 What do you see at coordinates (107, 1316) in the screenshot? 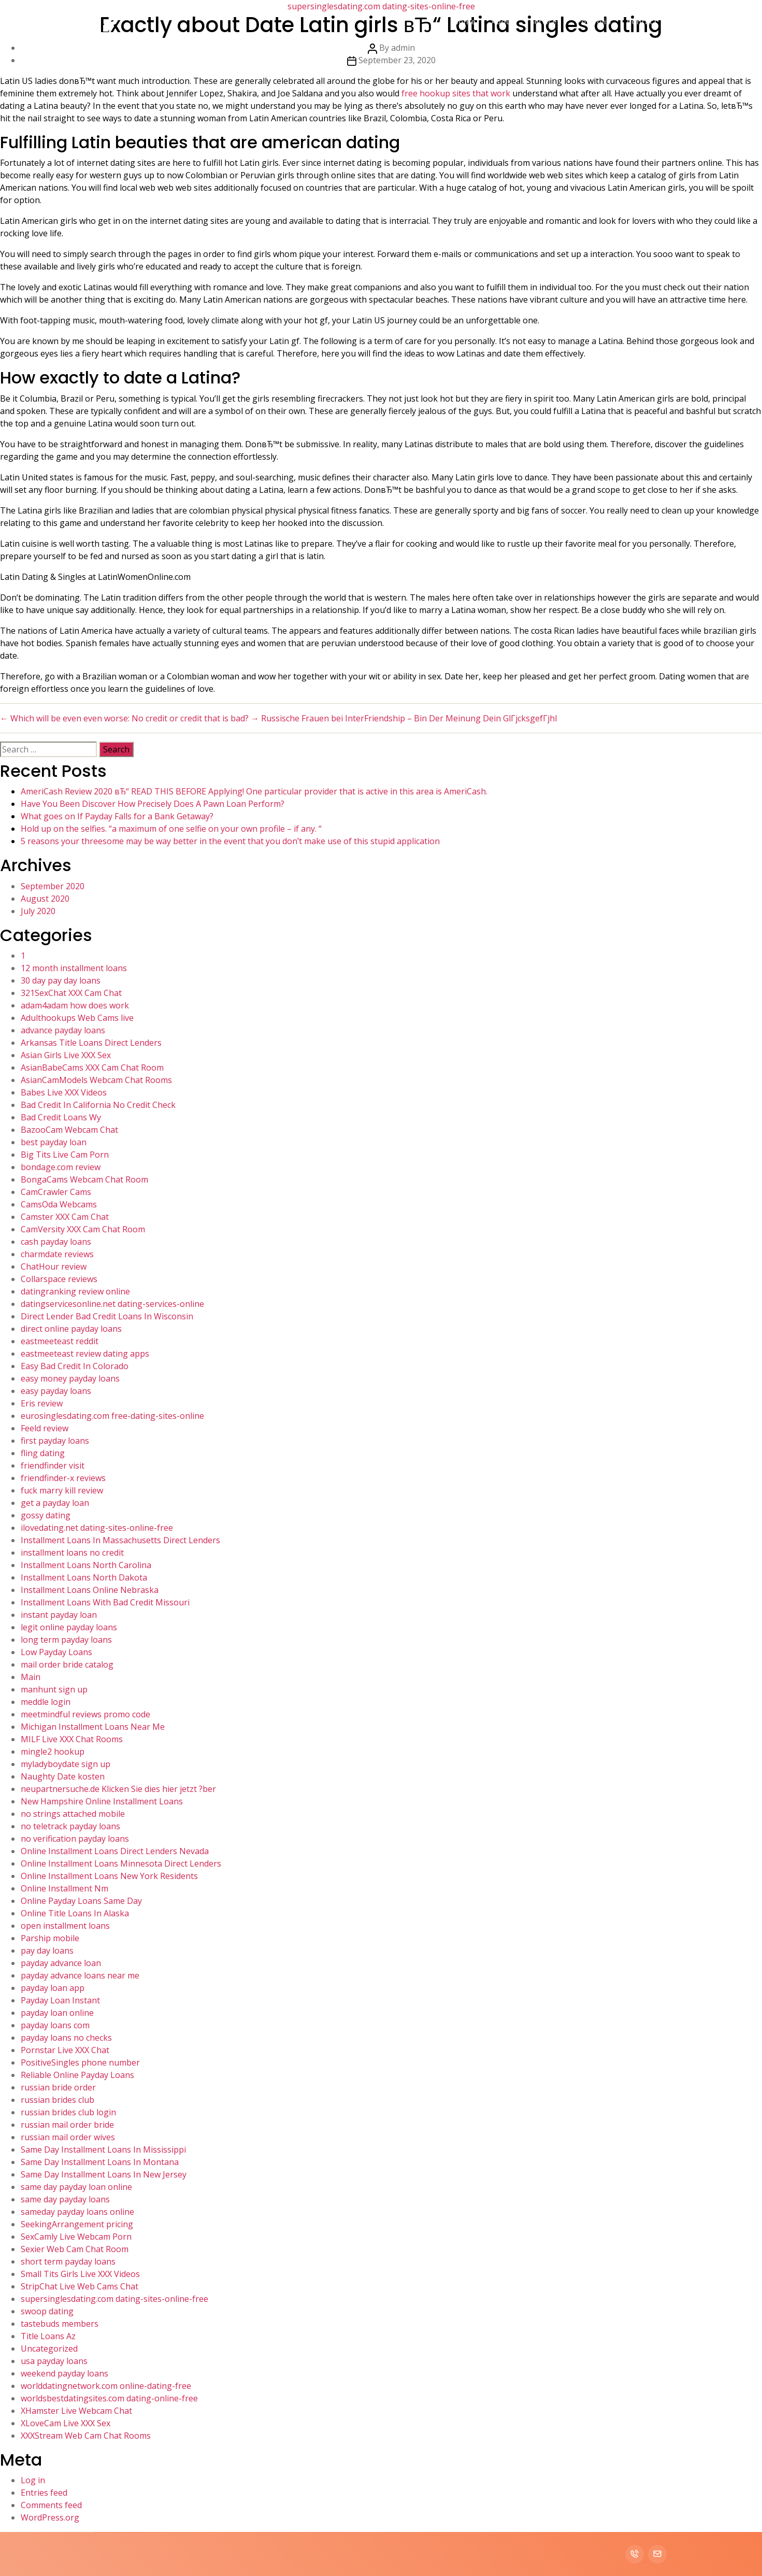
I see `Direct Lender Bad Credit Loans In Wisconsin` at bounding box center [107, 1316].